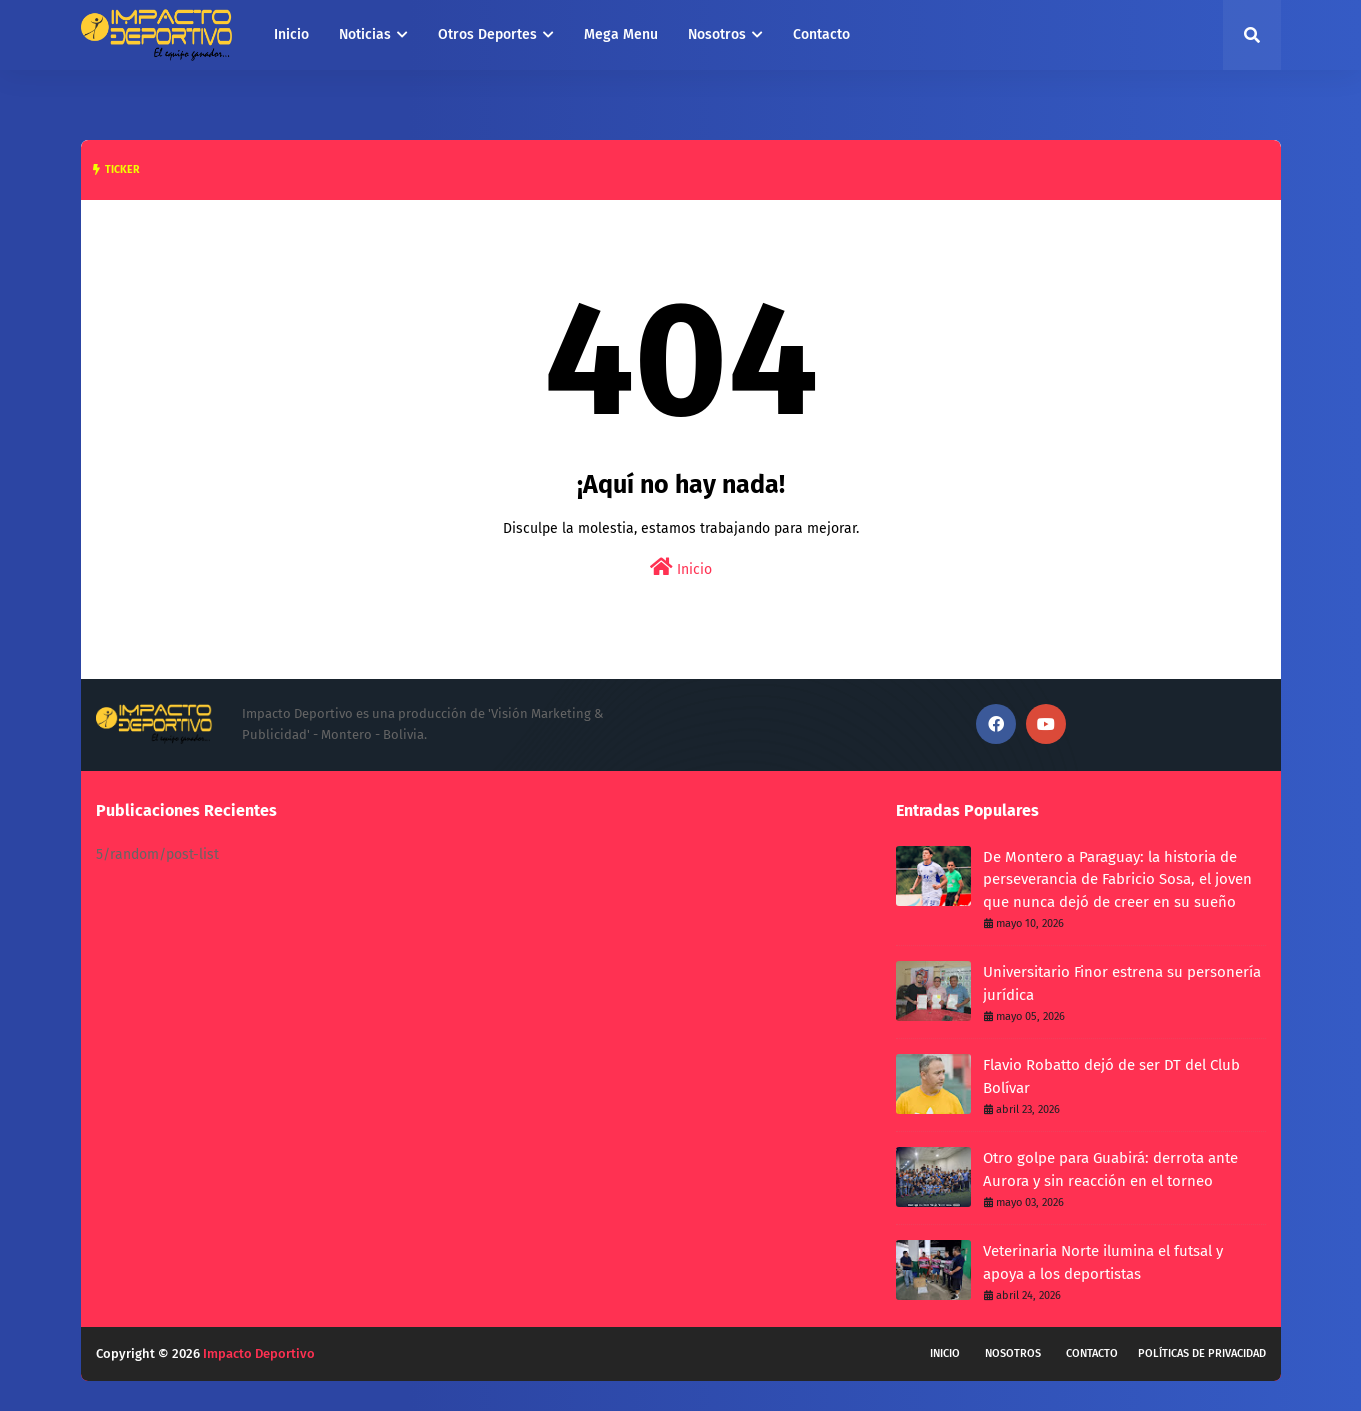  Describe the element at coordinates (1117, 879) in the screenshot. I see `De Montero a Paraguay: la historia de perseverancia de Fabricio Sosa, el joven que nunca dejó de creer en su sueño` at that location.